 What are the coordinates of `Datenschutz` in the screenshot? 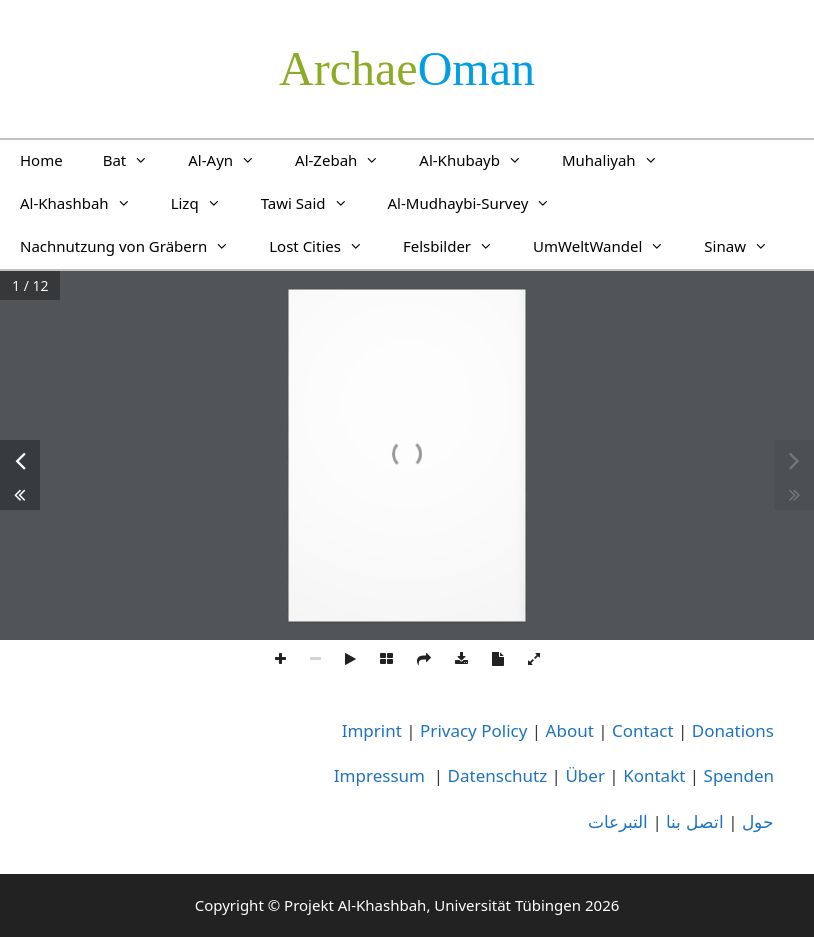 It's located at (498, 775).